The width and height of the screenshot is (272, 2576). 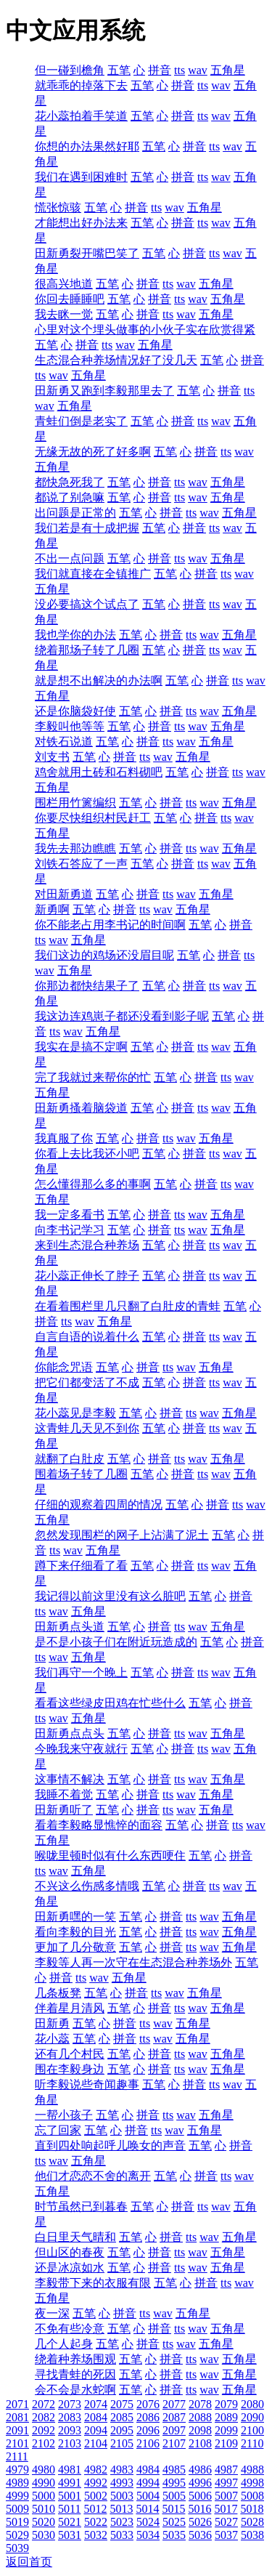 I want to click on 5033, so click(x=121, y=2535).